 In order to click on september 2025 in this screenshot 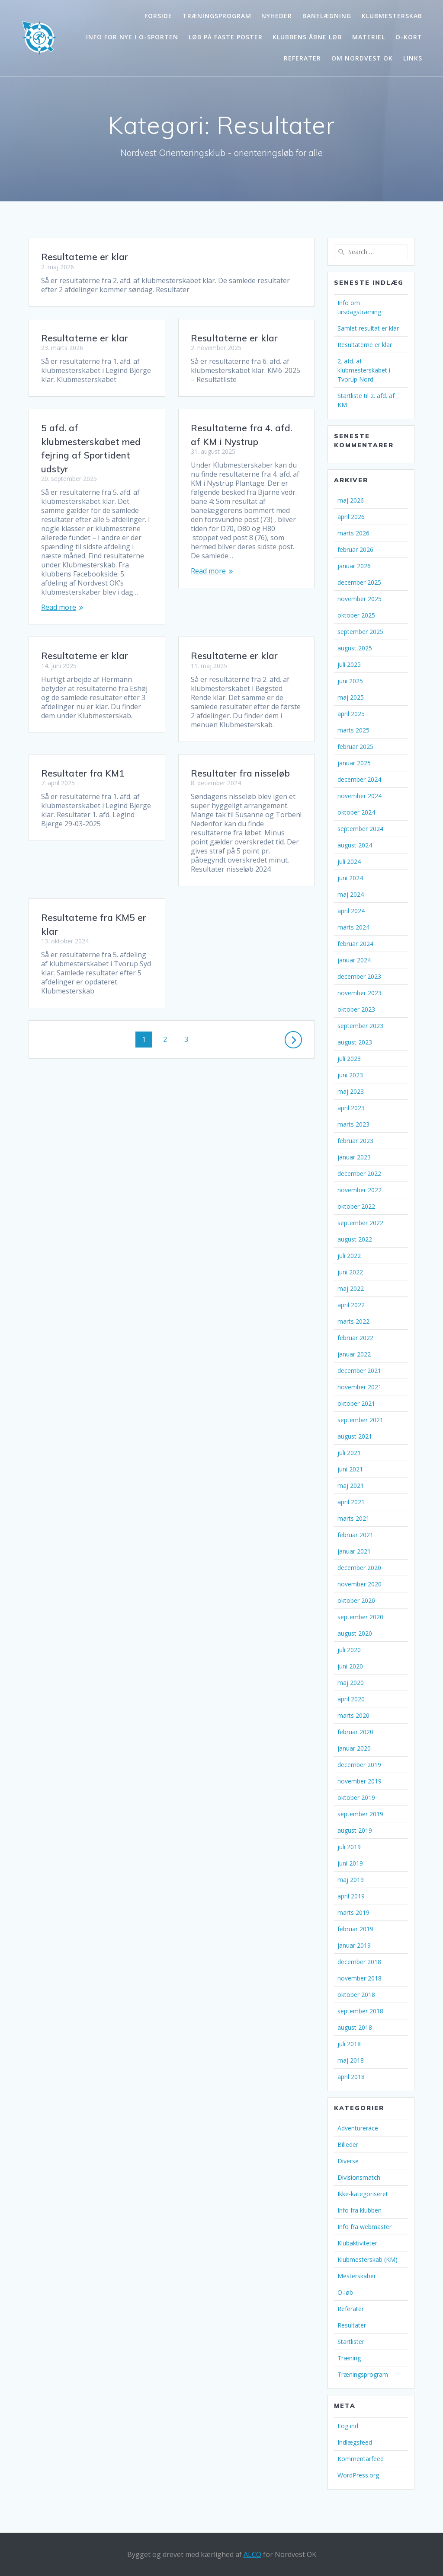, I will do `click(360, 631)`.